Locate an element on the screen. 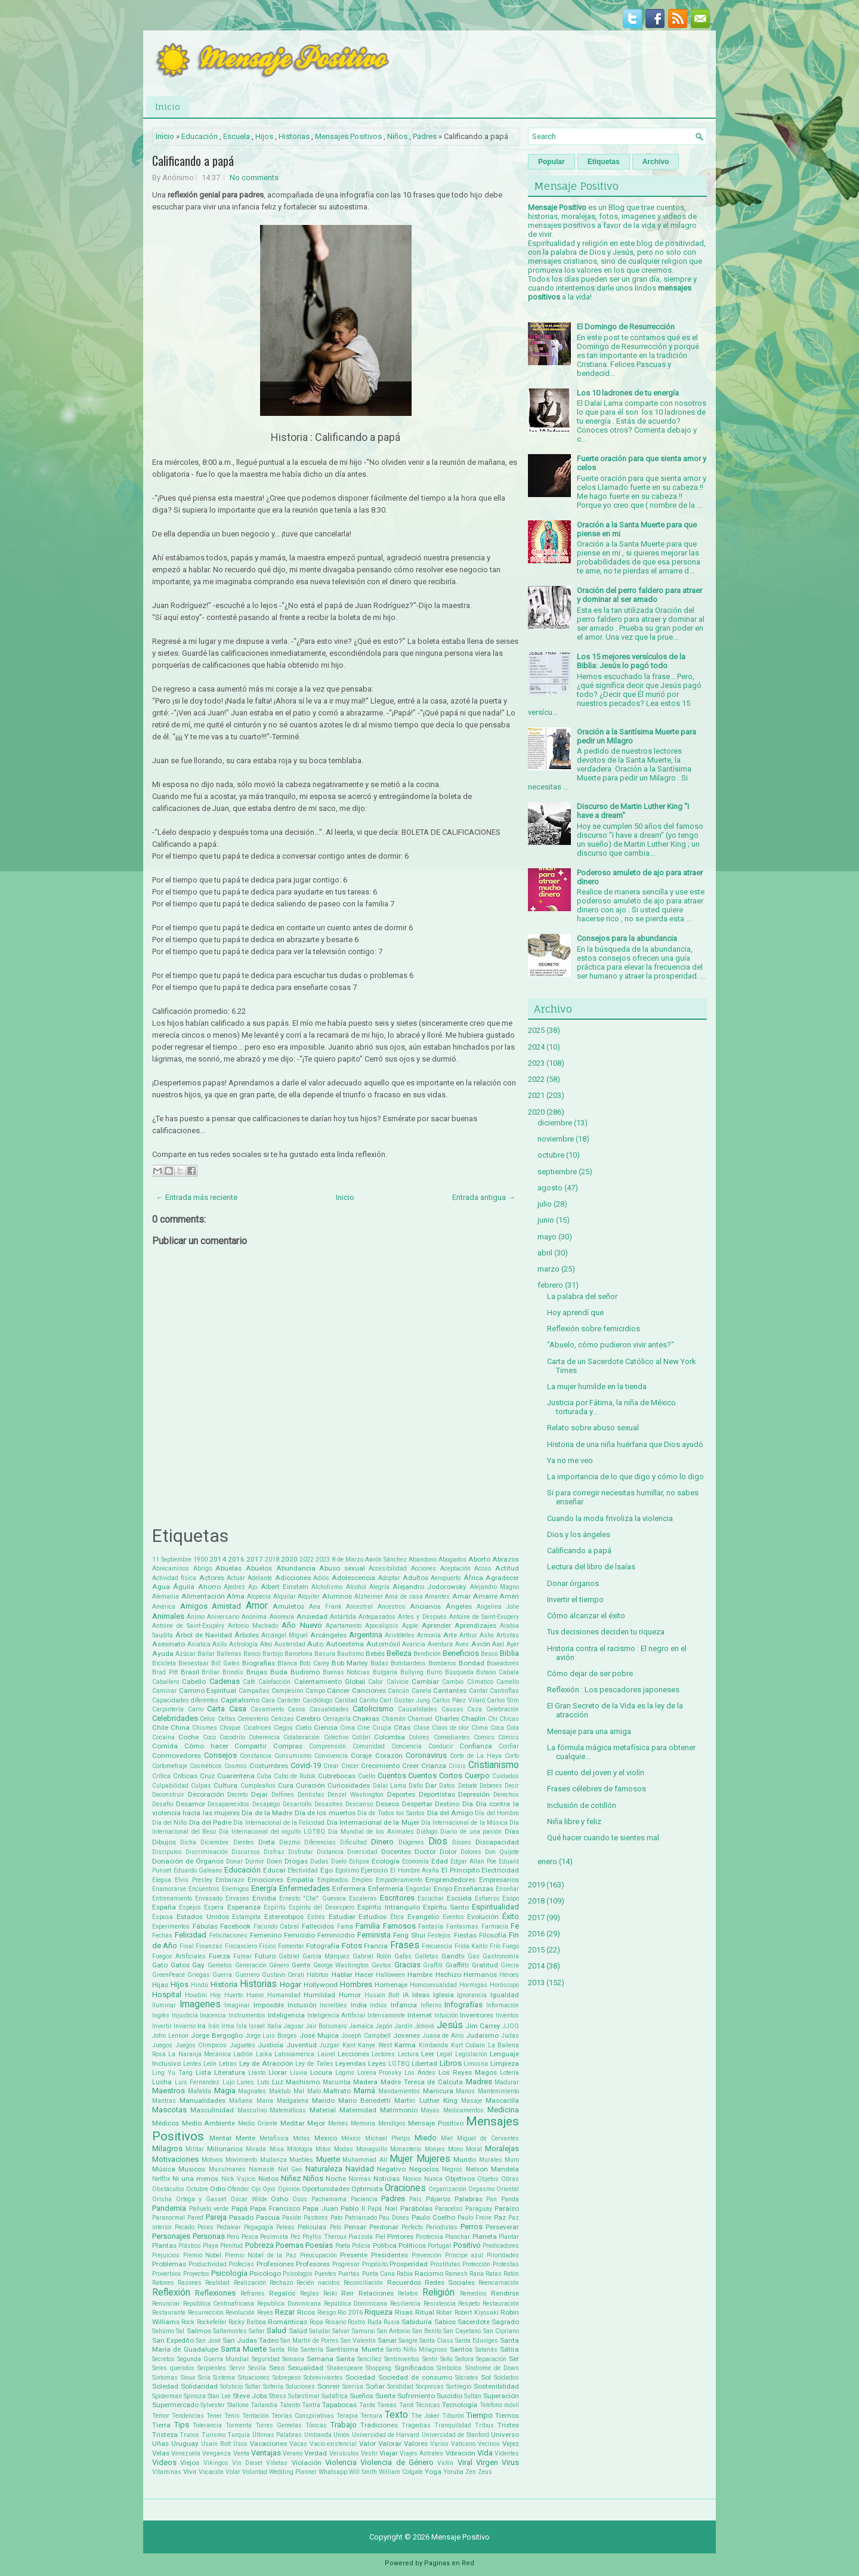 This screenshot has height=2576, width=859. Mendigos is located at coordinates (392, 2123).